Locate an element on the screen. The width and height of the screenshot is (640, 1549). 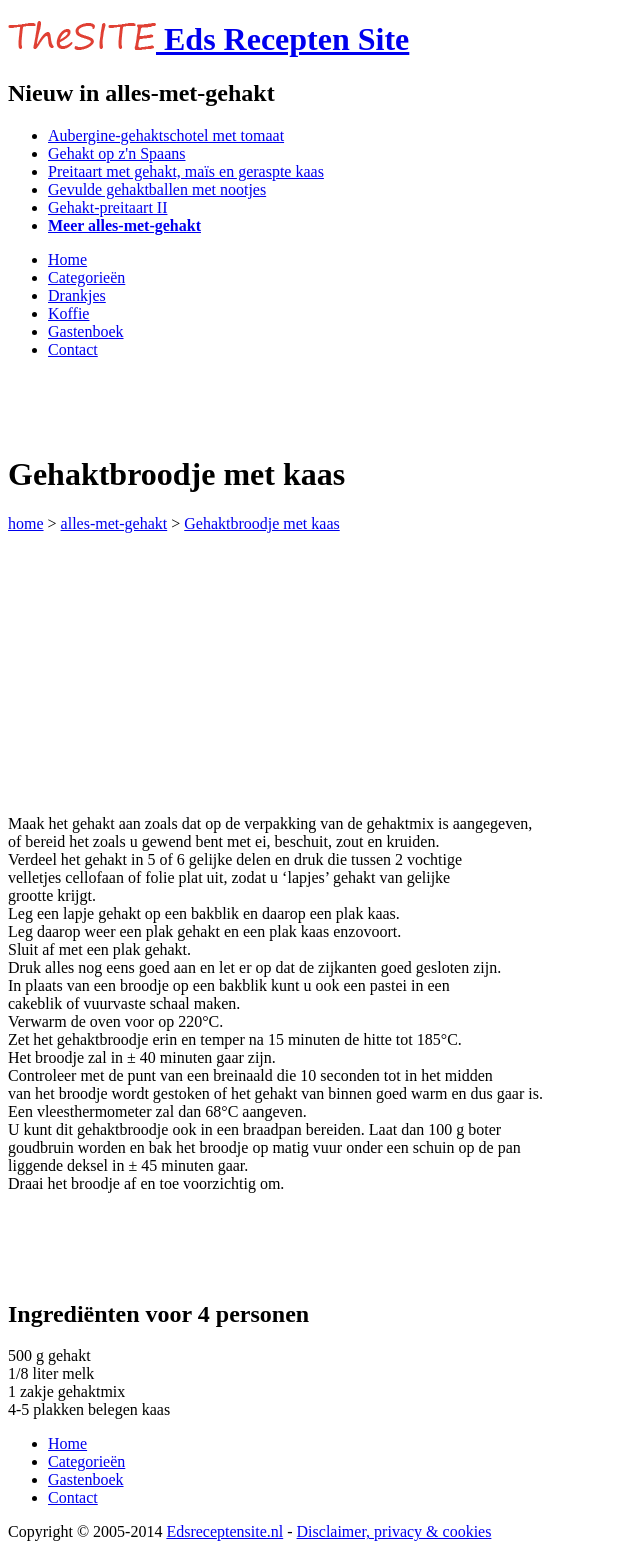
Home is located at coordinates (67, 259).